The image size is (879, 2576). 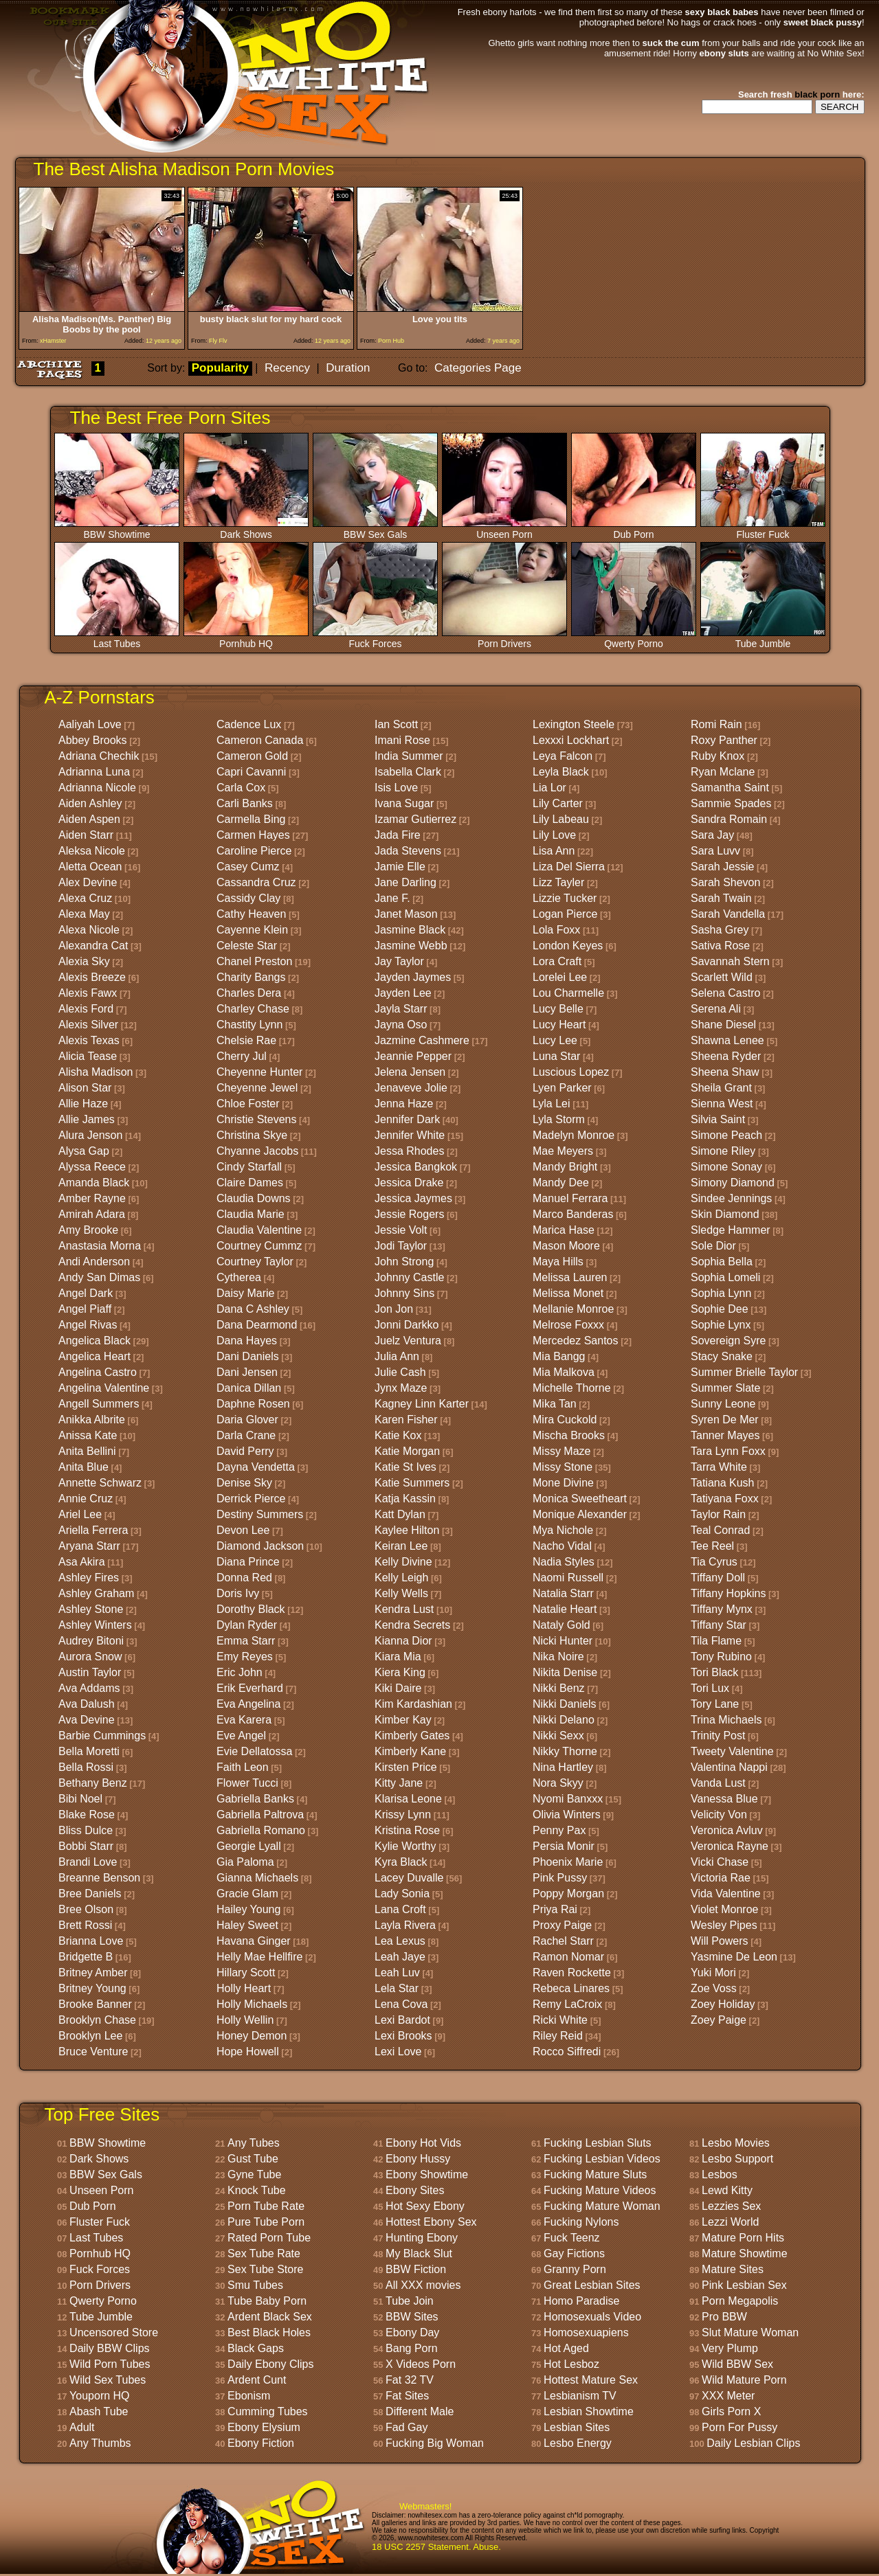 What do you see at coordinates (247, 1925) in the screenshot?
I see `Haley Sweet` at bounding box center [247, 1925].